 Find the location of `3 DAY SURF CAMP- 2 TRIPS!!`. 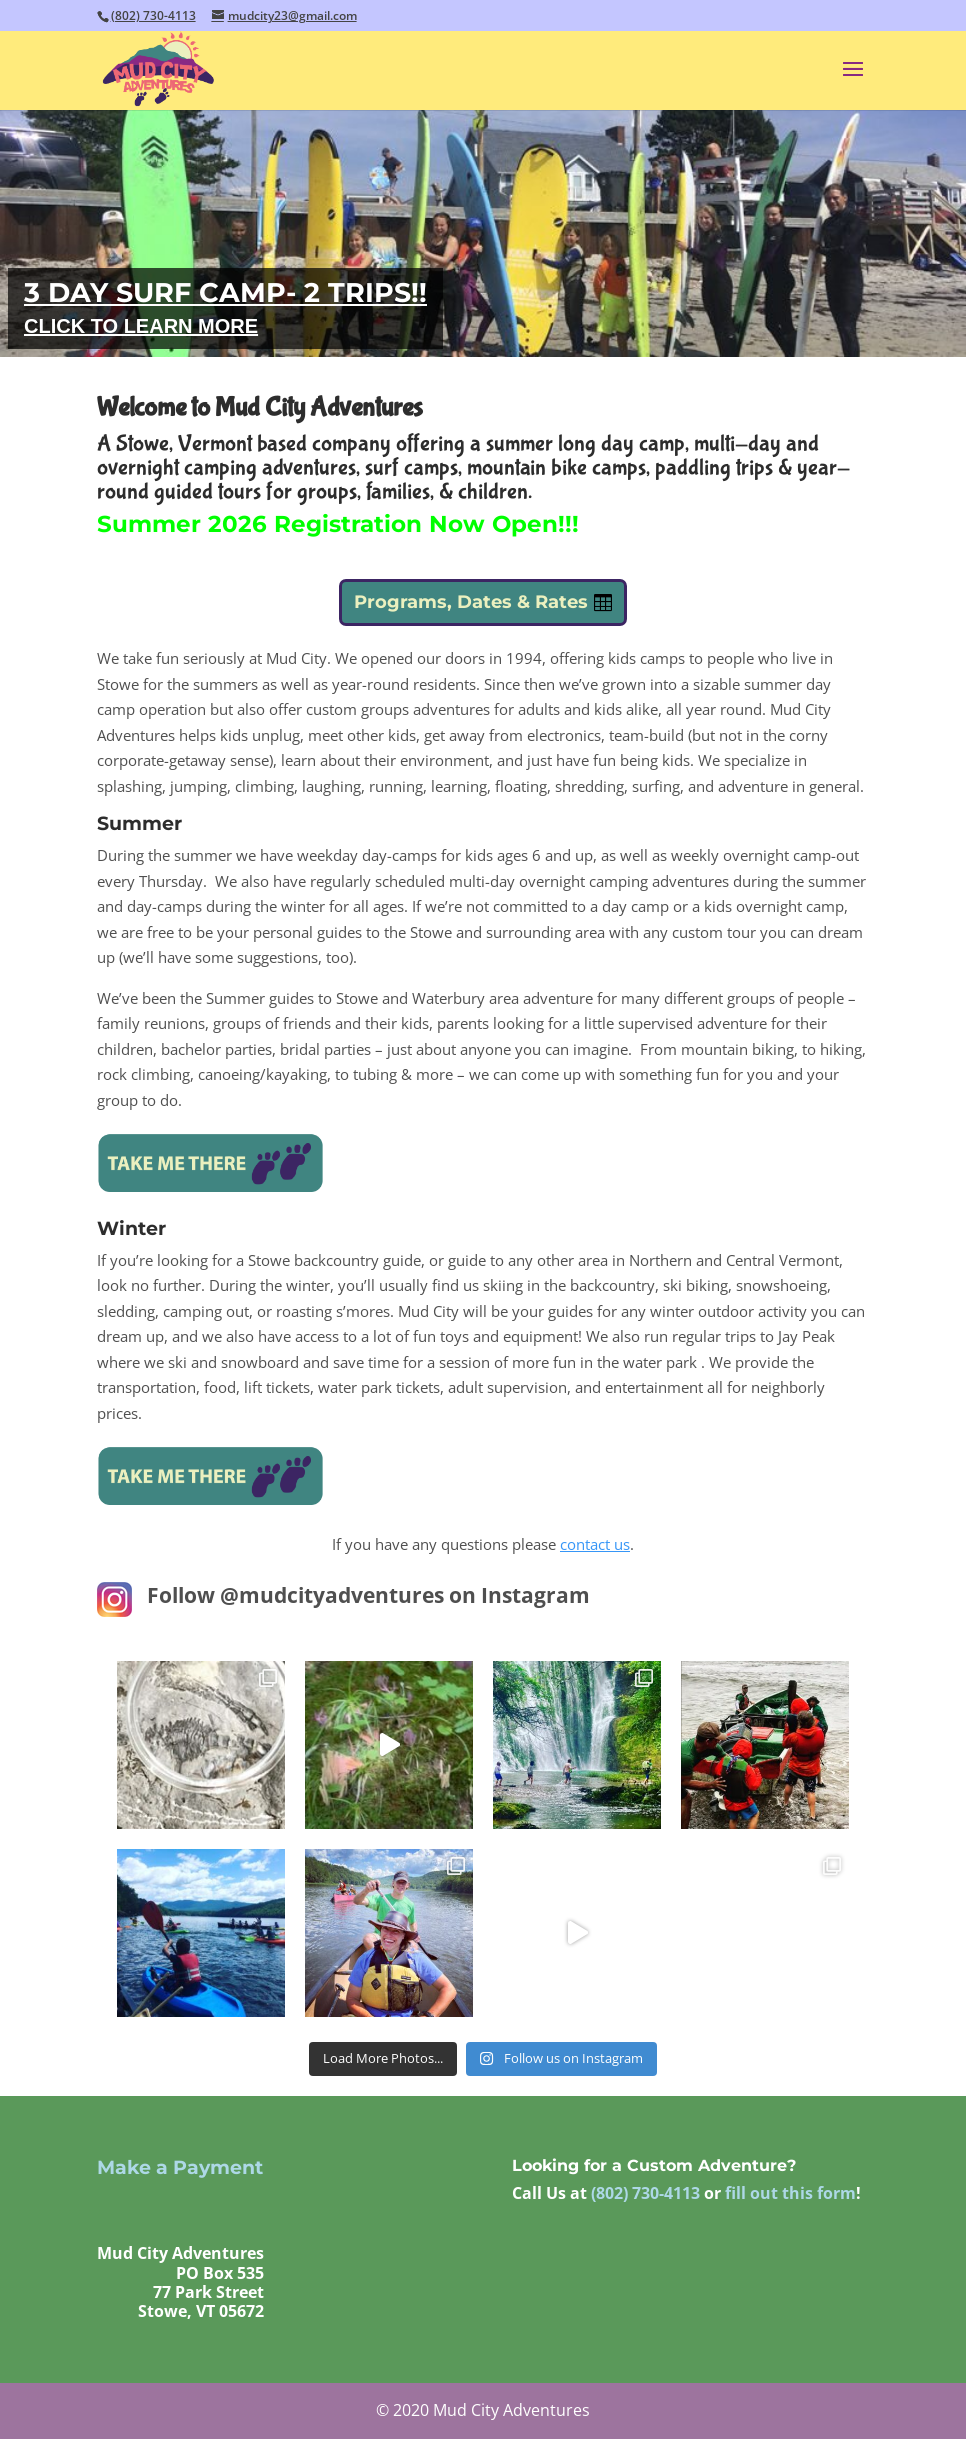

3 DAY SURF CAMP- 2 TRIPS!! is located at coordinates (225, 292).